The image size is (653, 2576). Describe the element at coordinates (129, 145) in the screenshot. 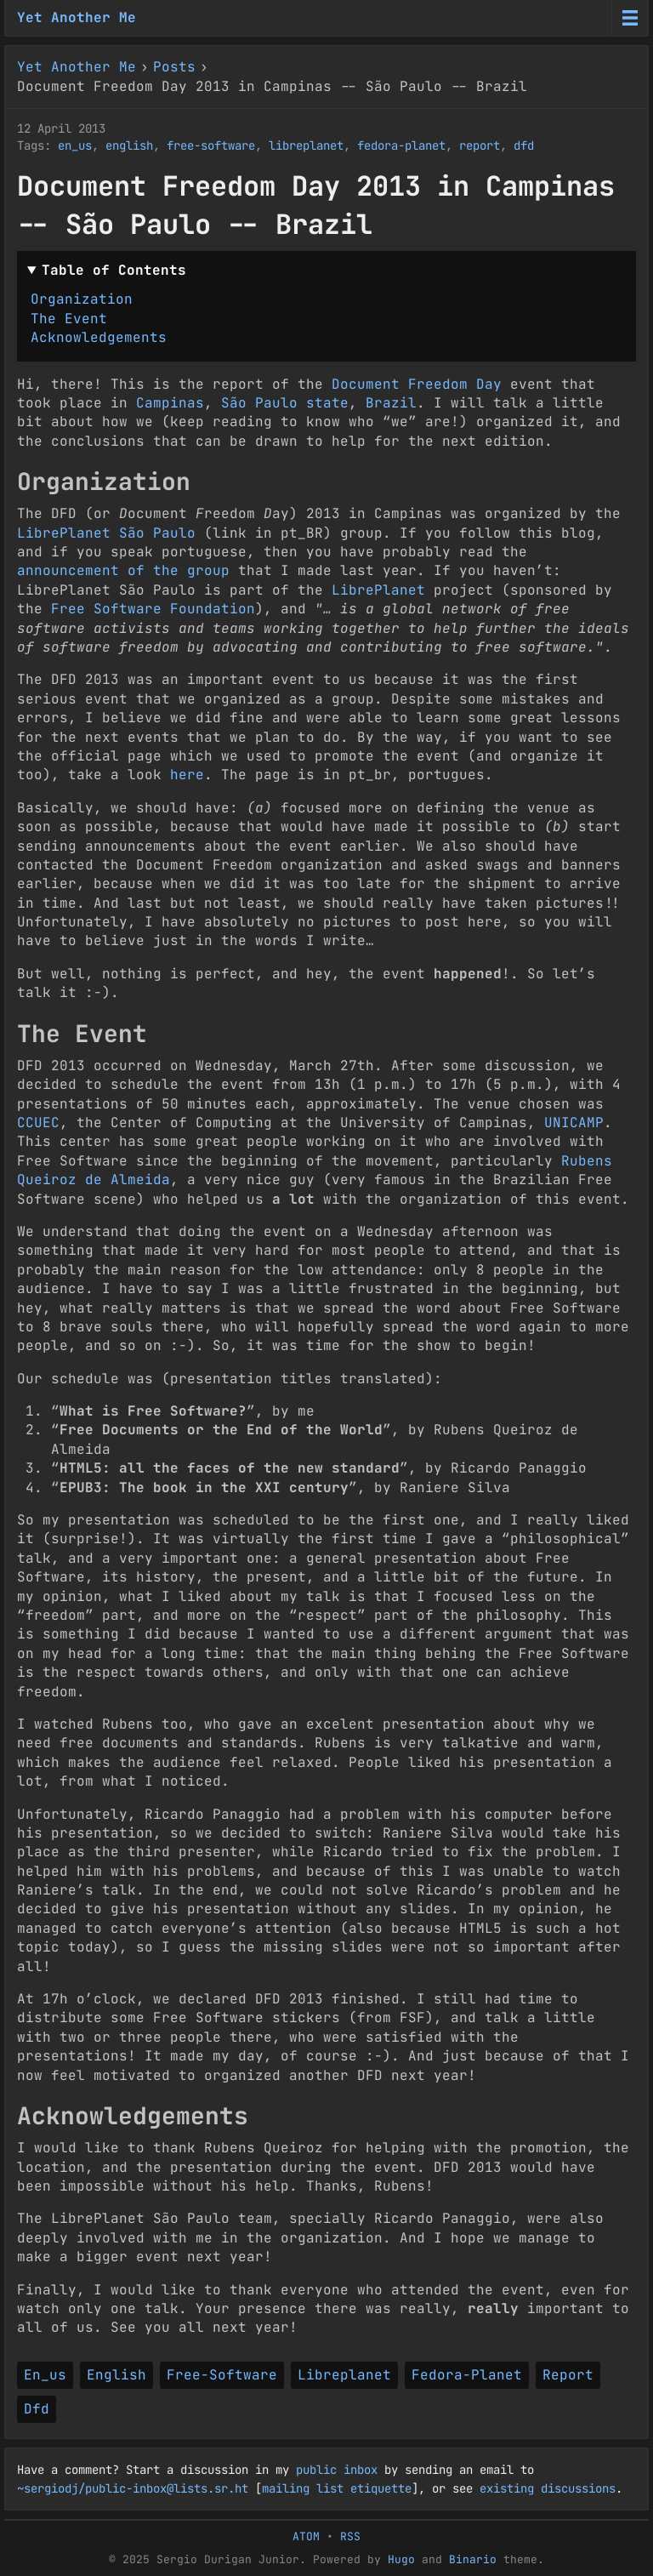

I see `english` at that location.